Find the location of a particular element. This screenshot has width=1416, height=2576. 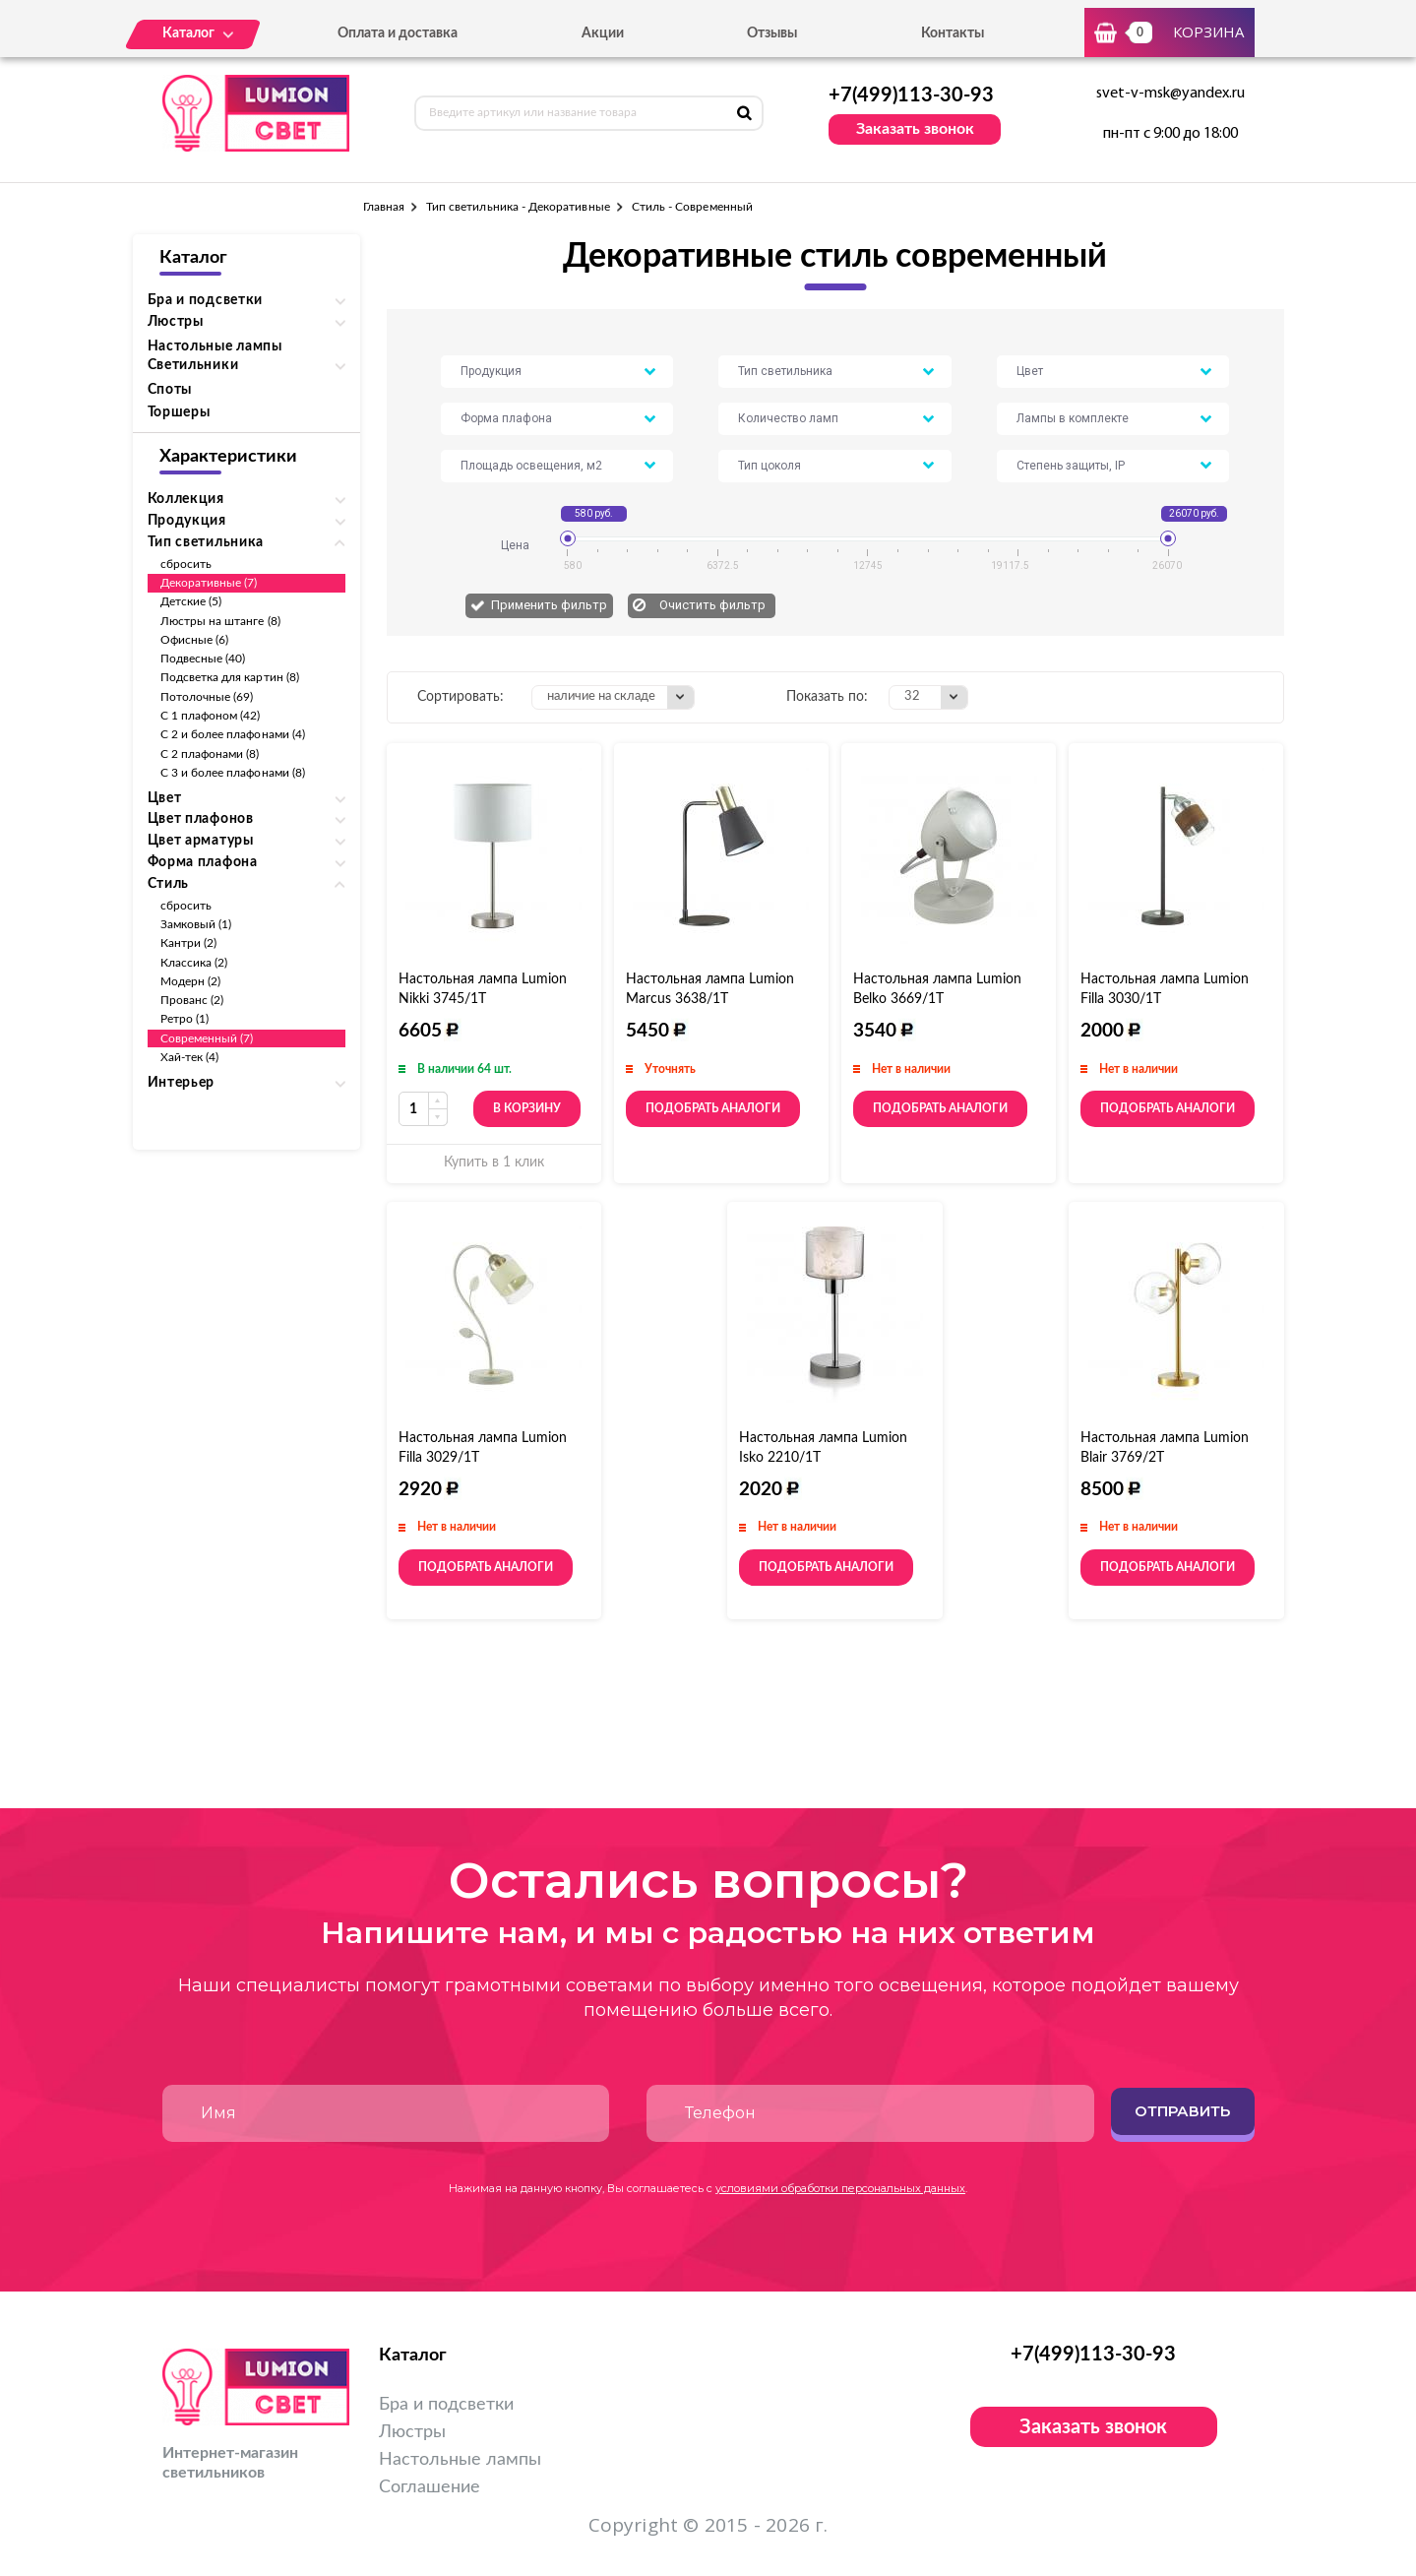

Подвесные (40) is located at coordinates (203, 658).